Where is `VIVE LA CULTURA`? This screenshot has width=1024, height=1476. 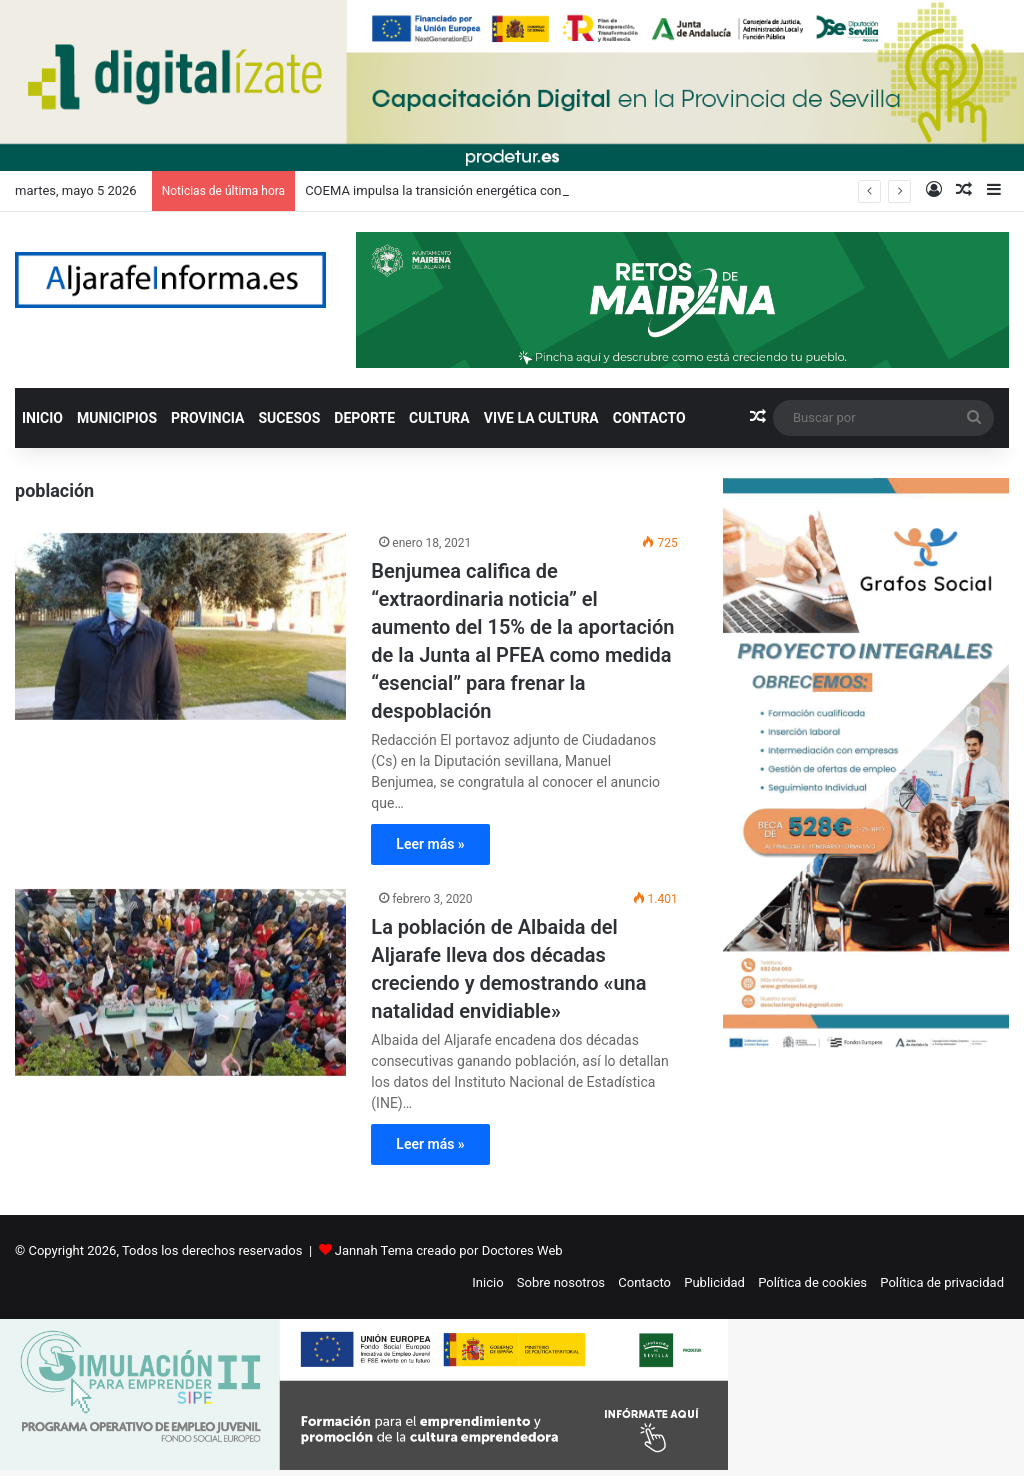 VIVE LA CULTURA is located at coordinates (541, 418).